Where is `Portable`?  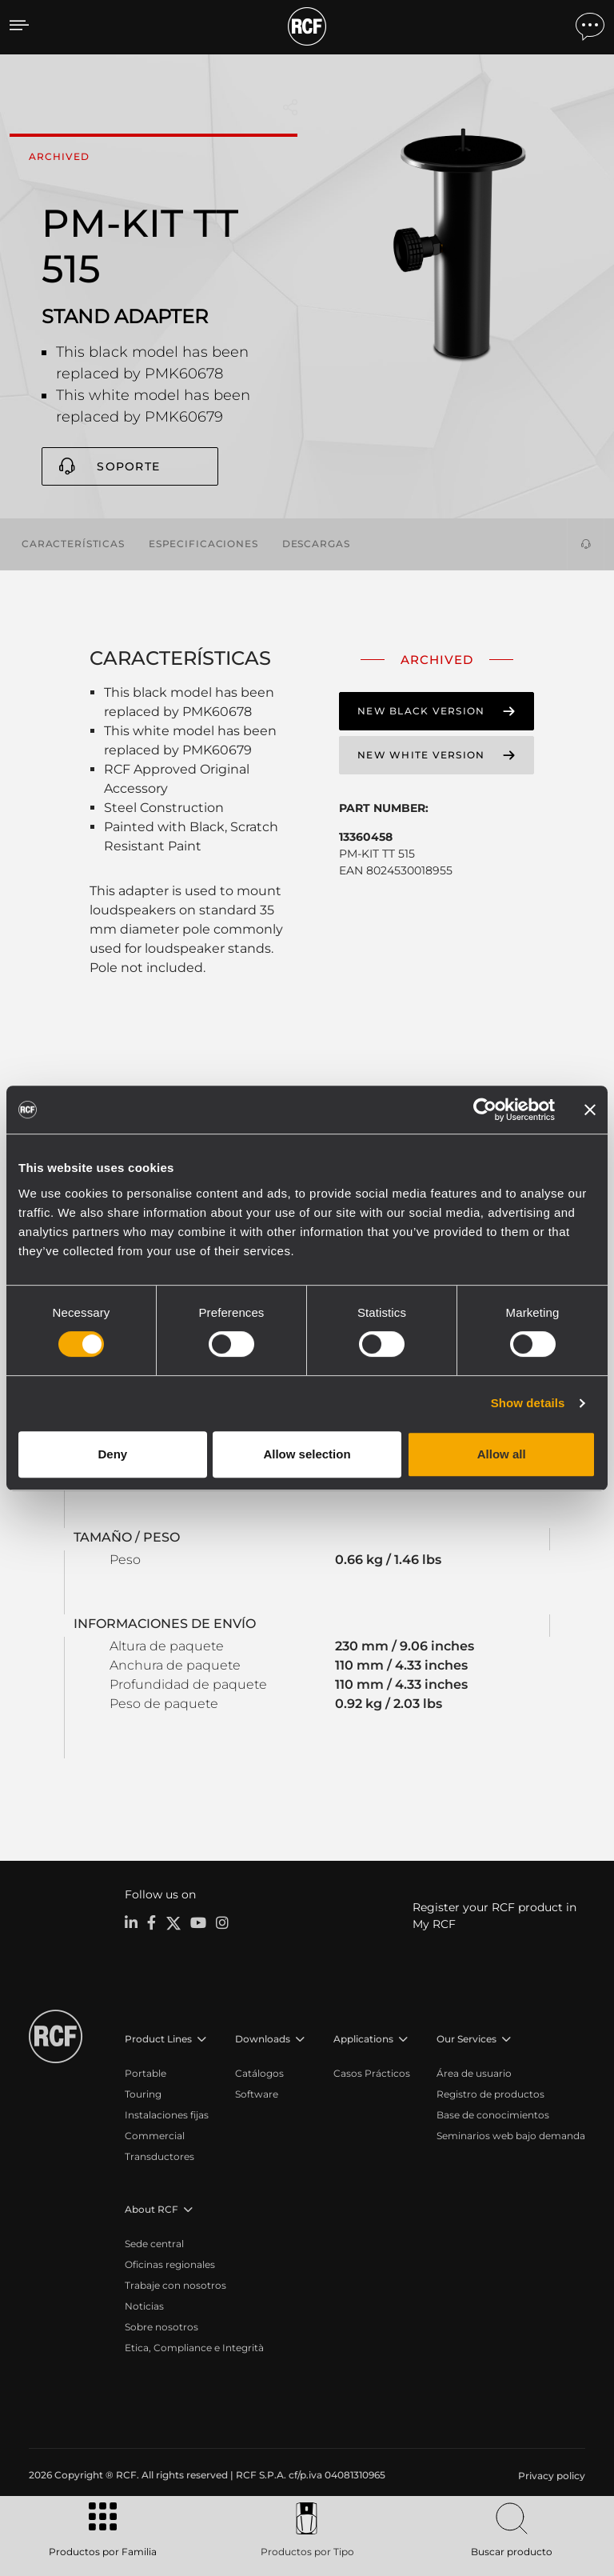
Portable is located at coordinates (145, 2072).